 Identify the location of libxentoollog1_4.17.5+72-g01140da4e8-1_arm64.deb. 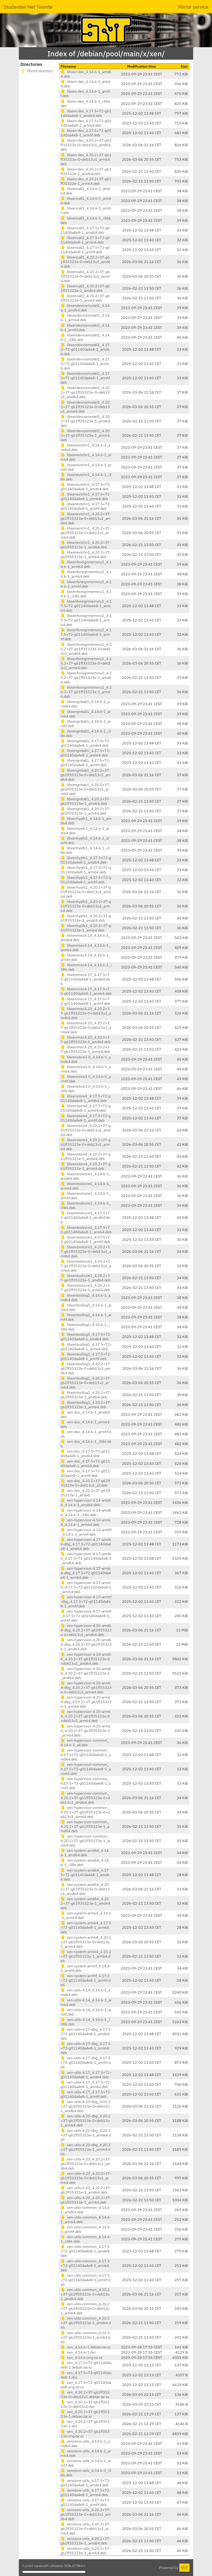
(86, 1346).